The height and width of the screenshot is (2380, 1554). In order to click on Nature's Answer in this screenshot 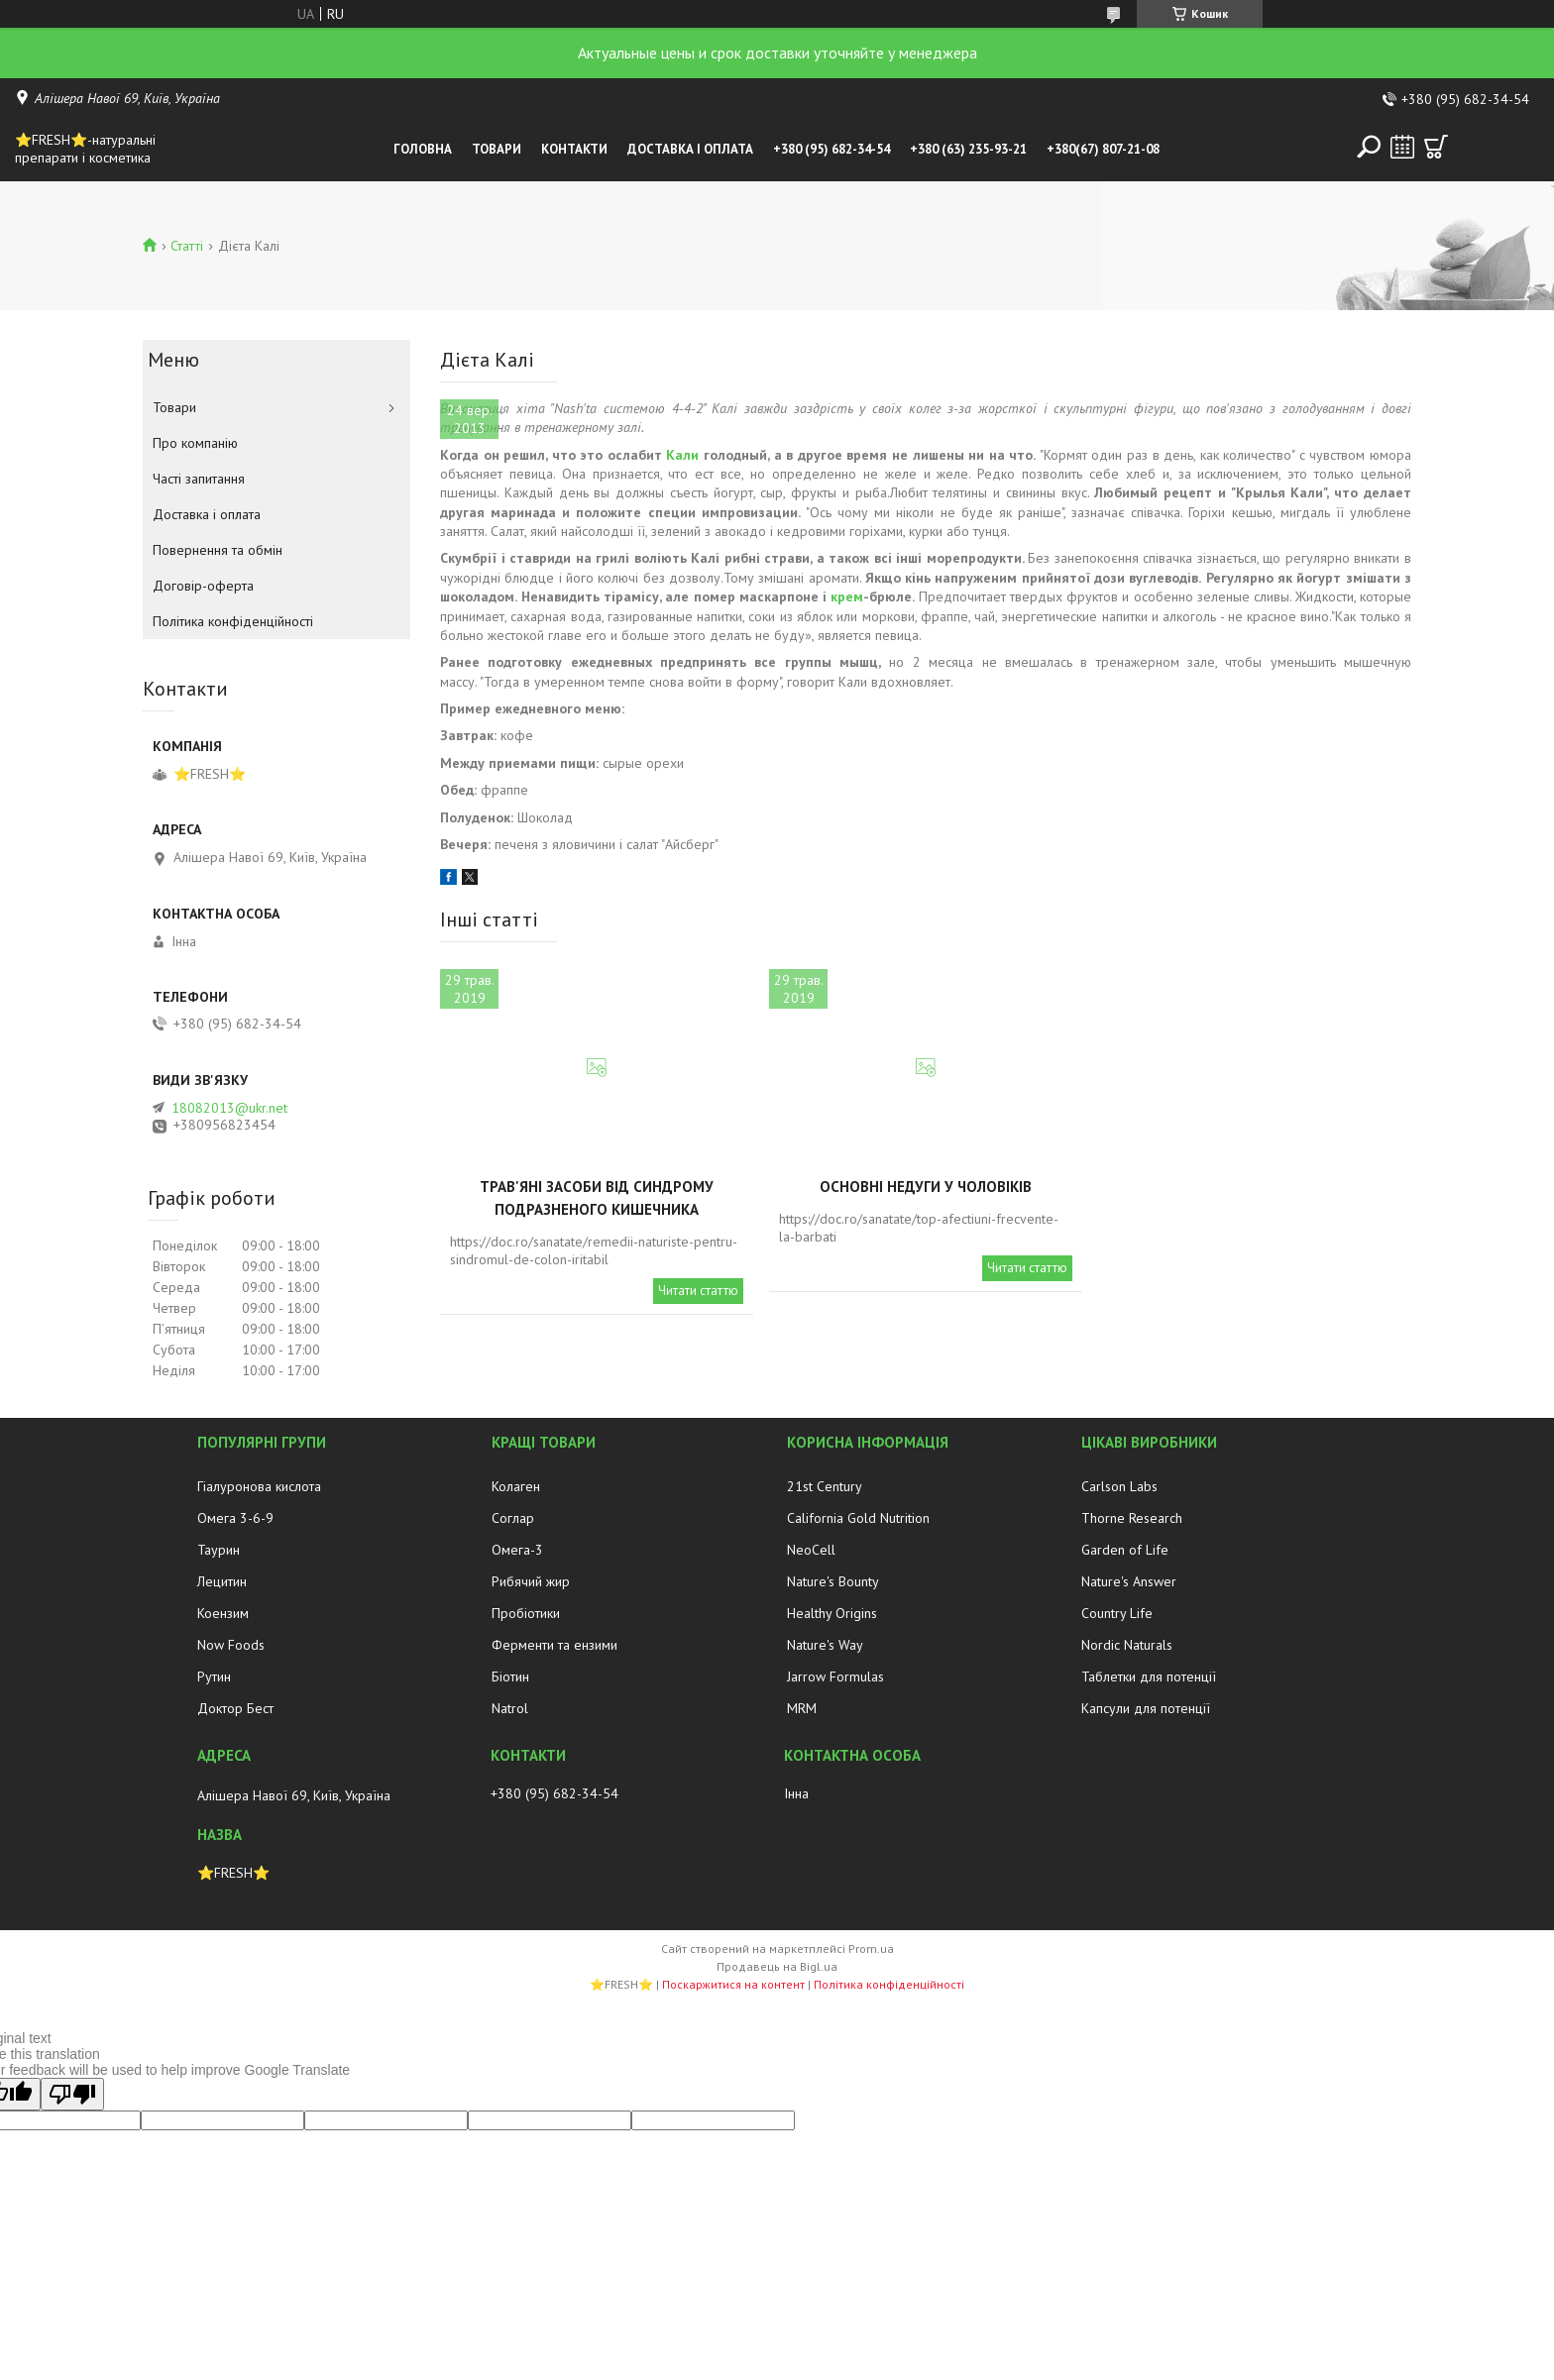, I will do `click(1128, 1581)`.